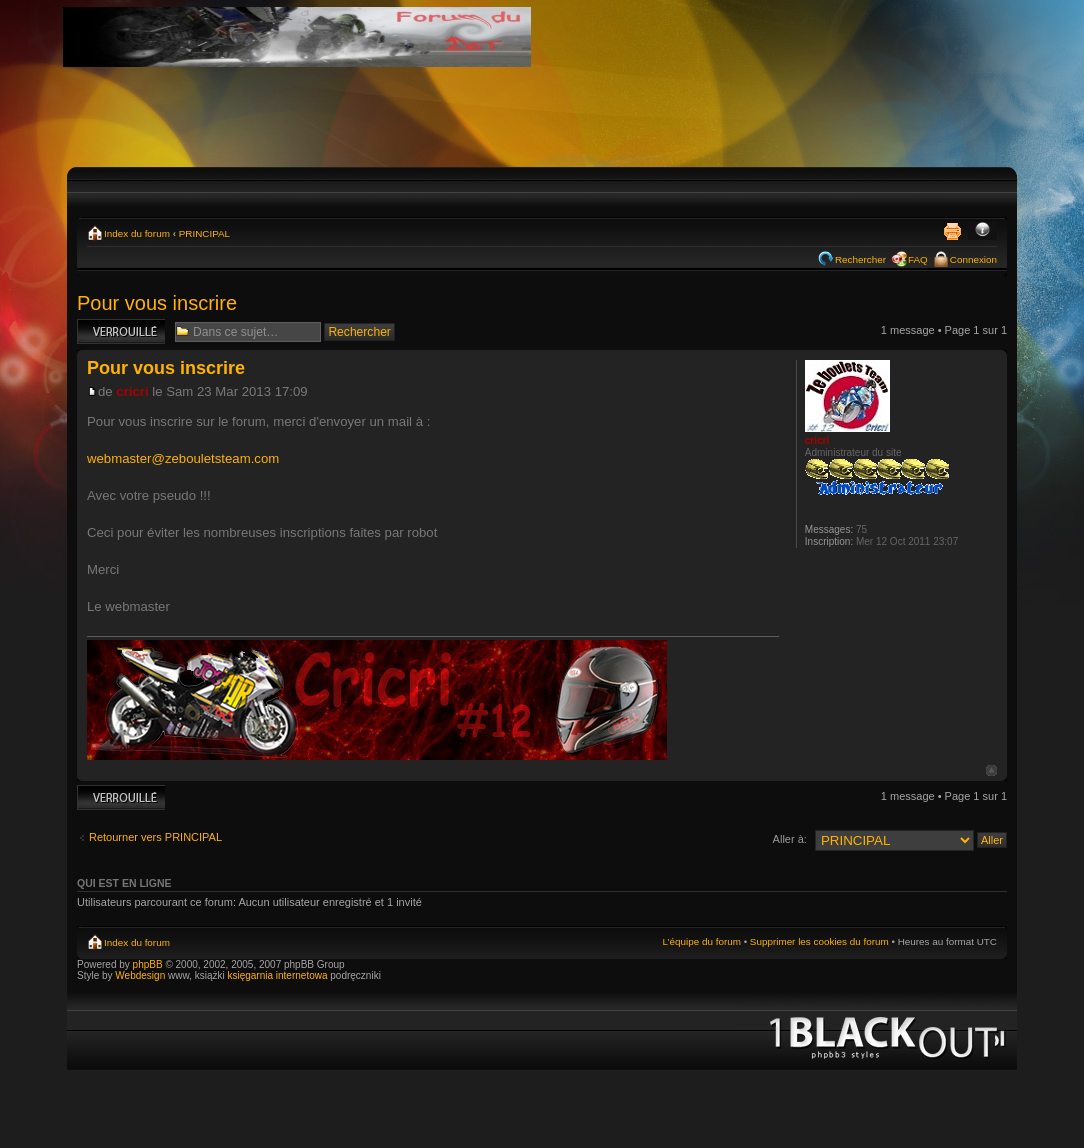 The width and height of the screenshot is (1084, 1148). I want to click on Imprimer le sujet, so click(952, 231).